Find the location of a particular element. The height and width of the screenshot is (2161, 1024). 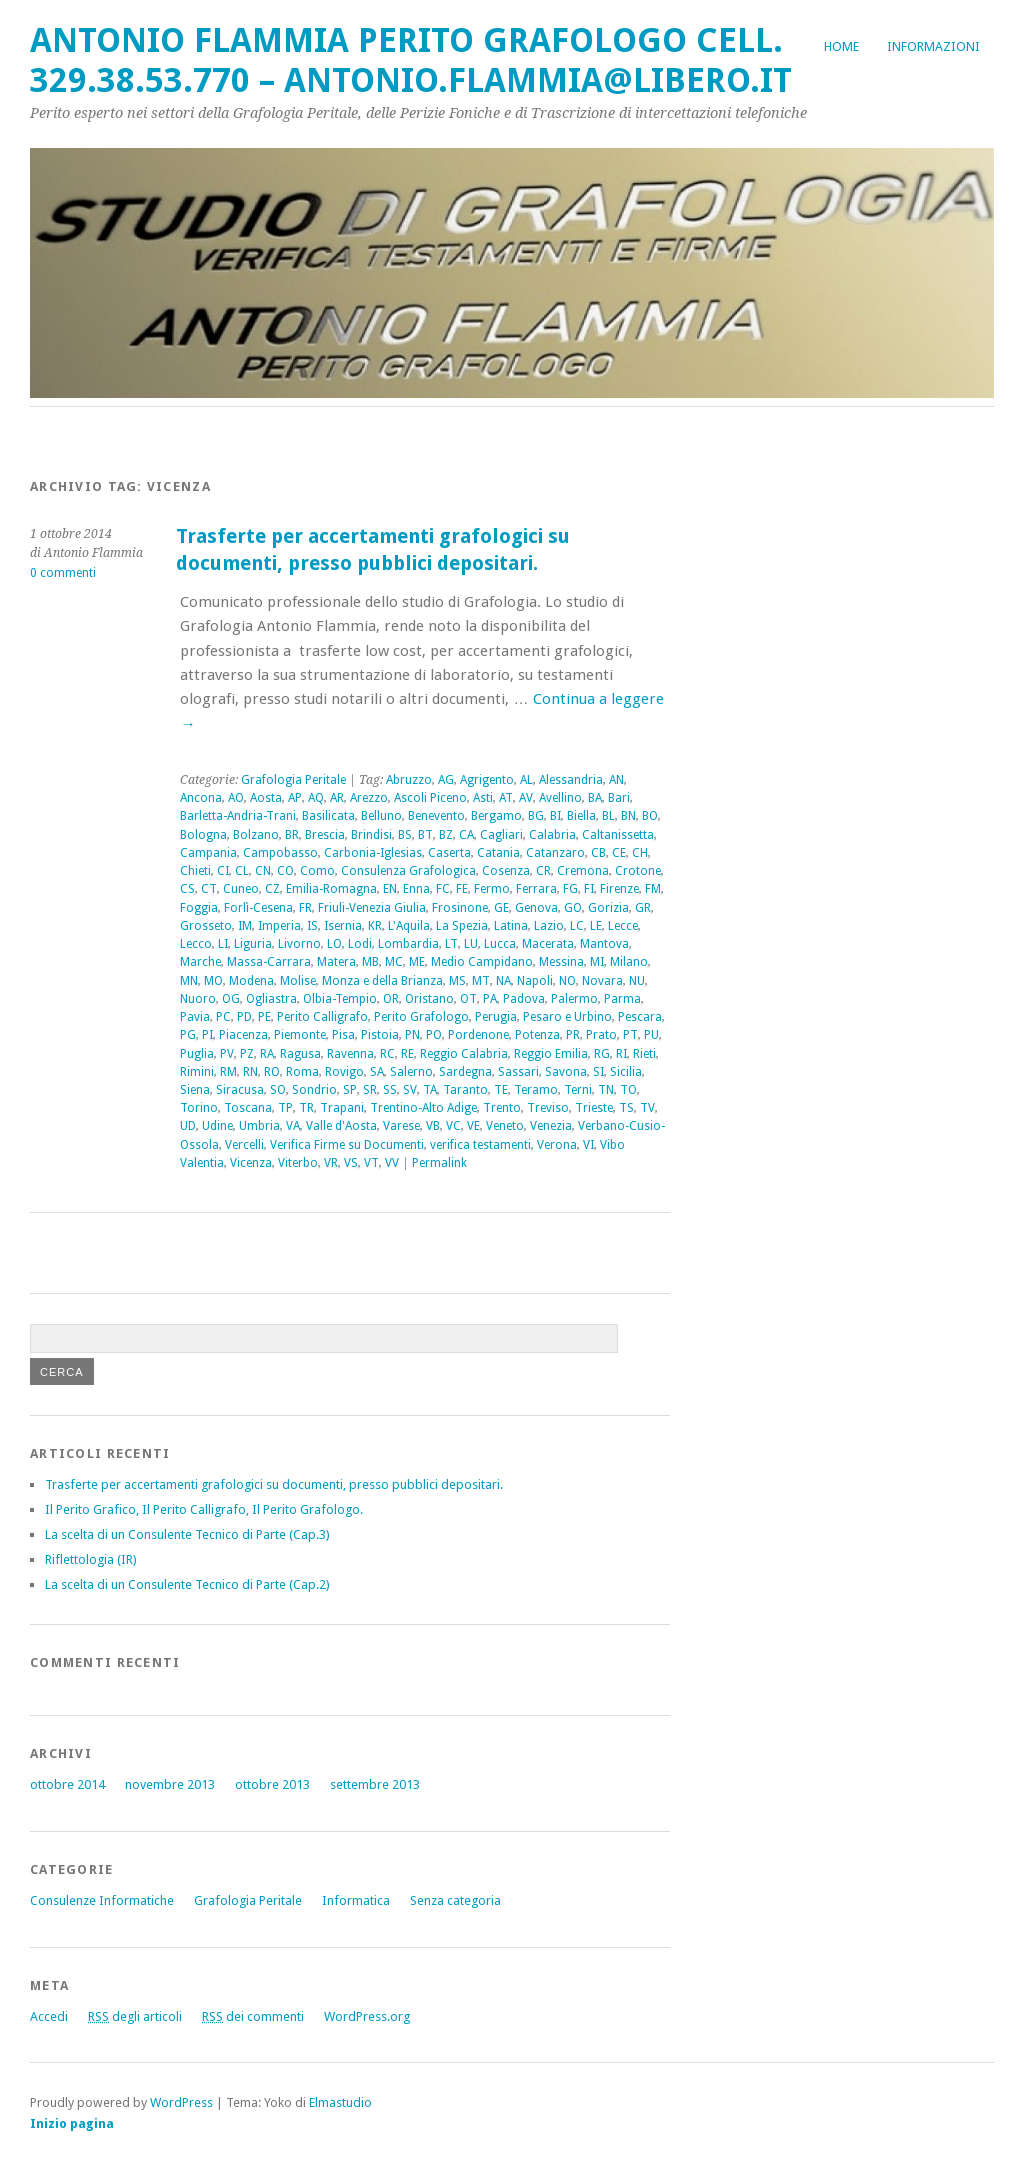

BO is located at coordinates (650, 816).